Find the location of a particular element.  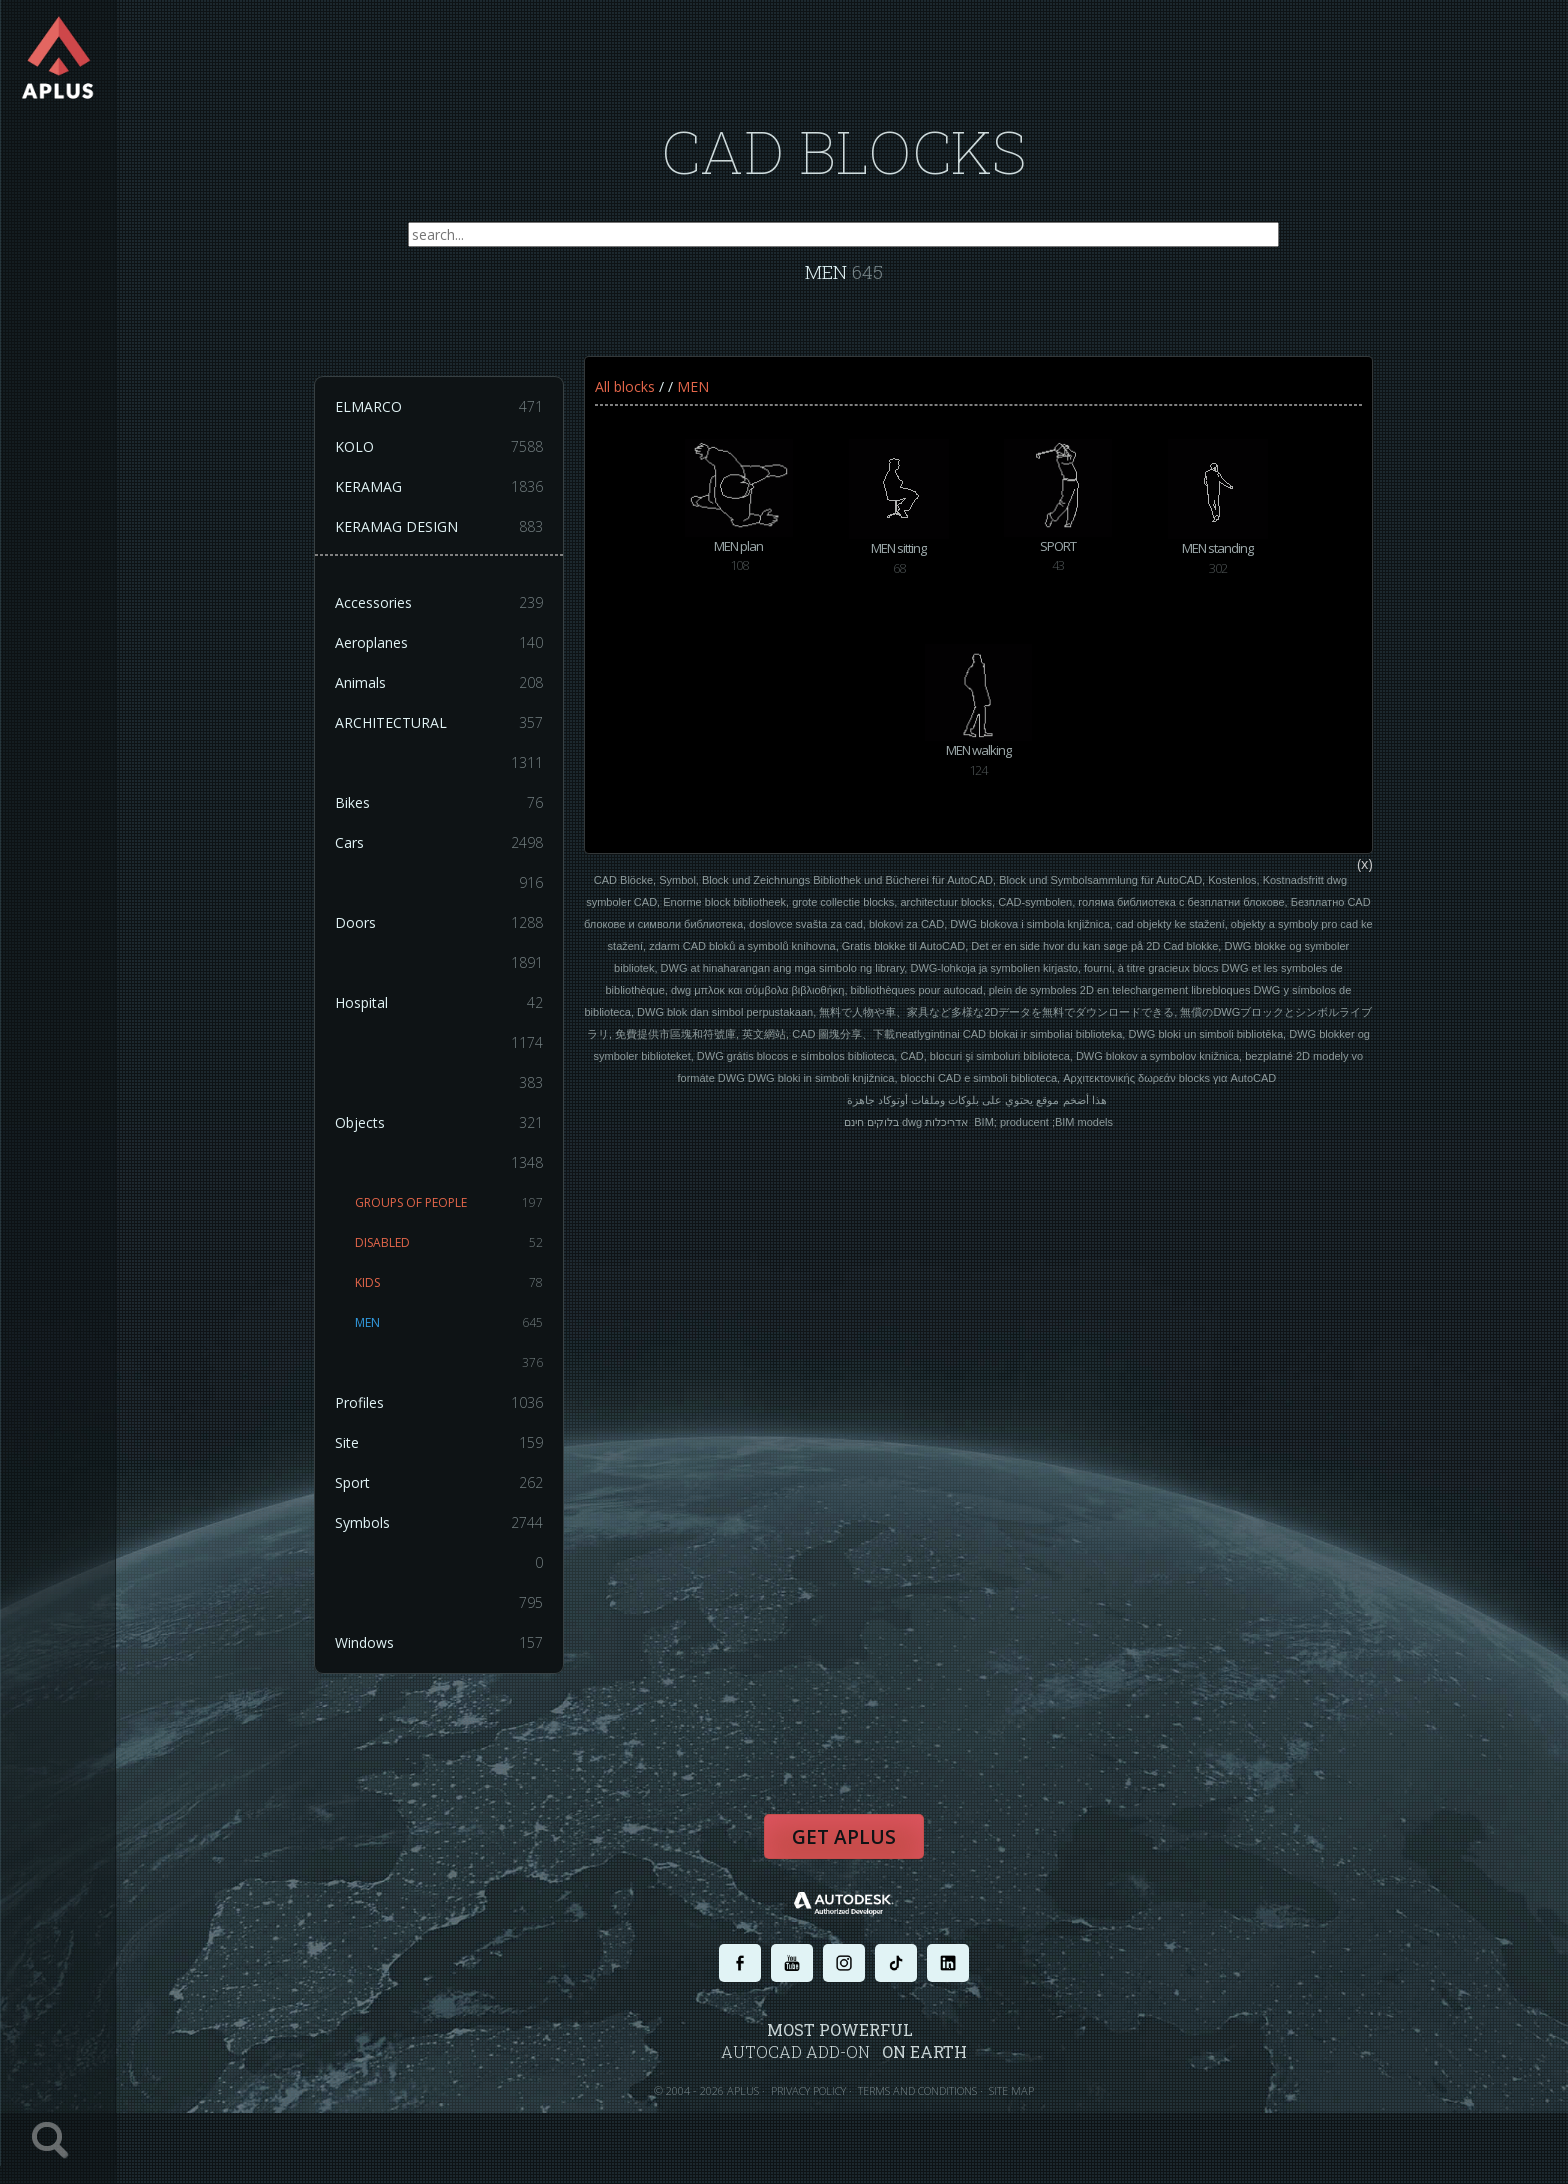

Hospital is located at coordinates (440, 1004).